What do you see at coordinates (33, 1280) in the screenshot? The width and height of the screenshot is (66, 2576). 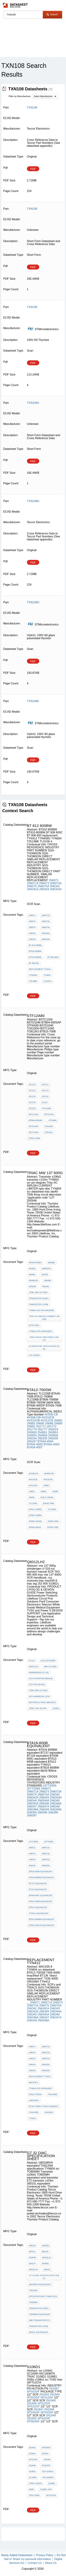 I see `S6008VS3` at bounding box center [33, 1280].